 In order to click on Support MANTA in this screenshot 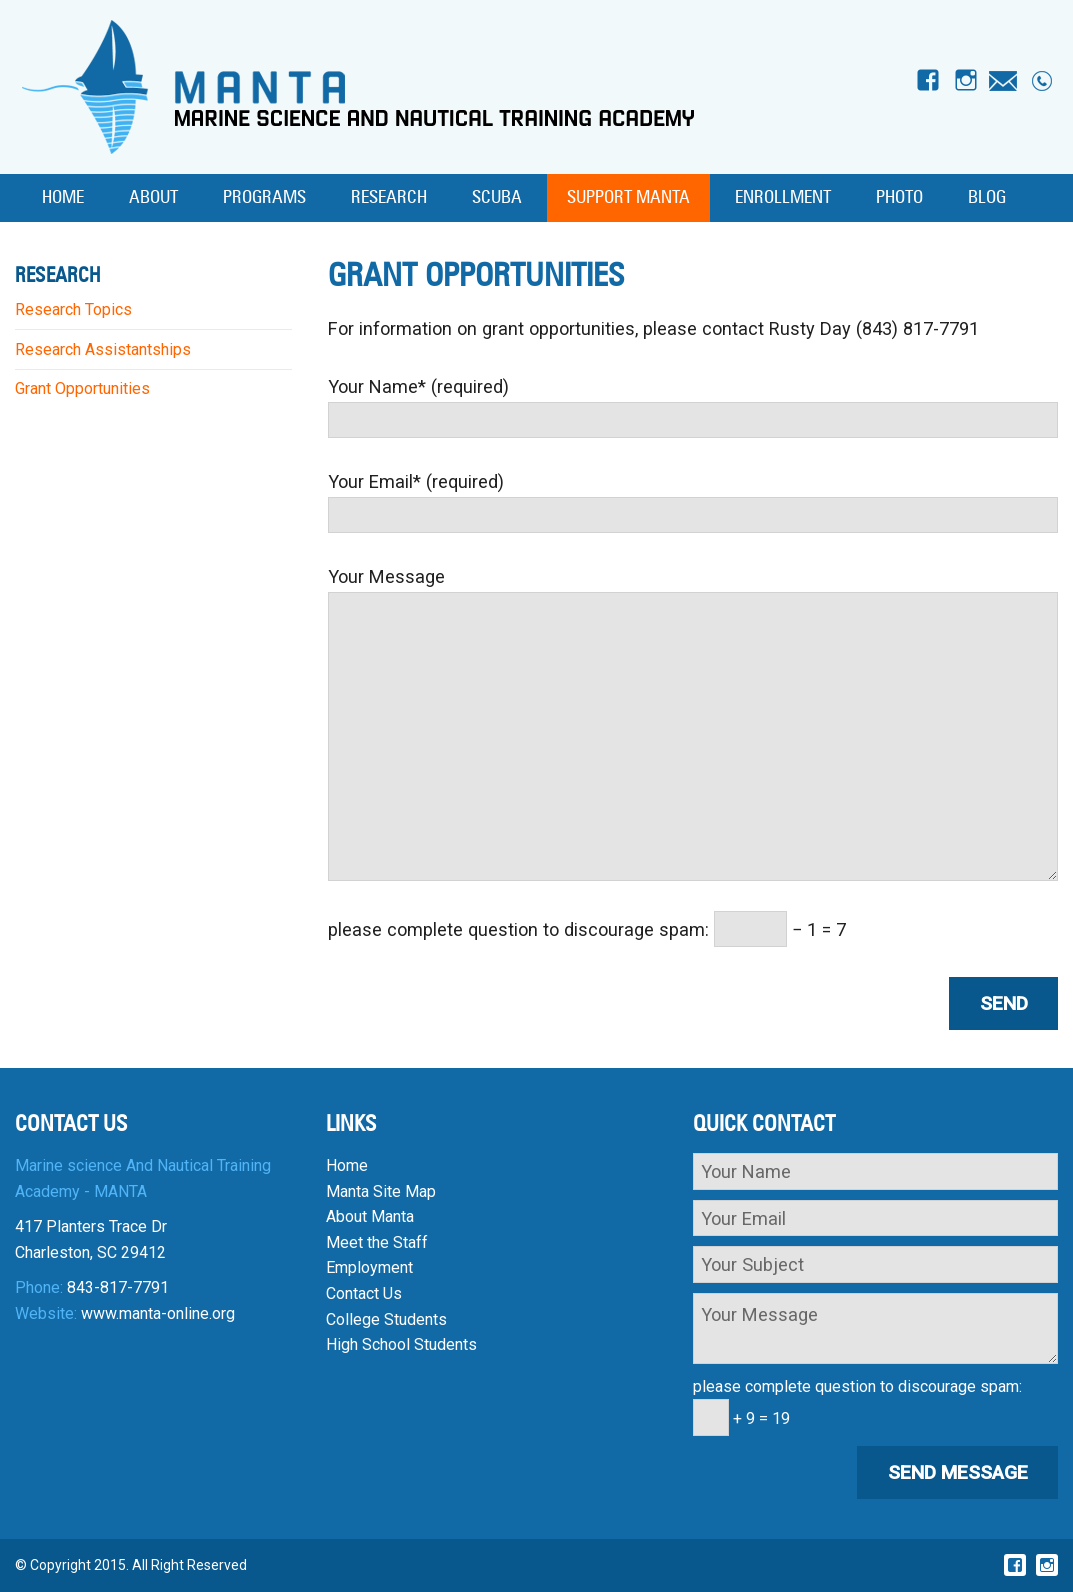, I will do `click(628, 198)`.